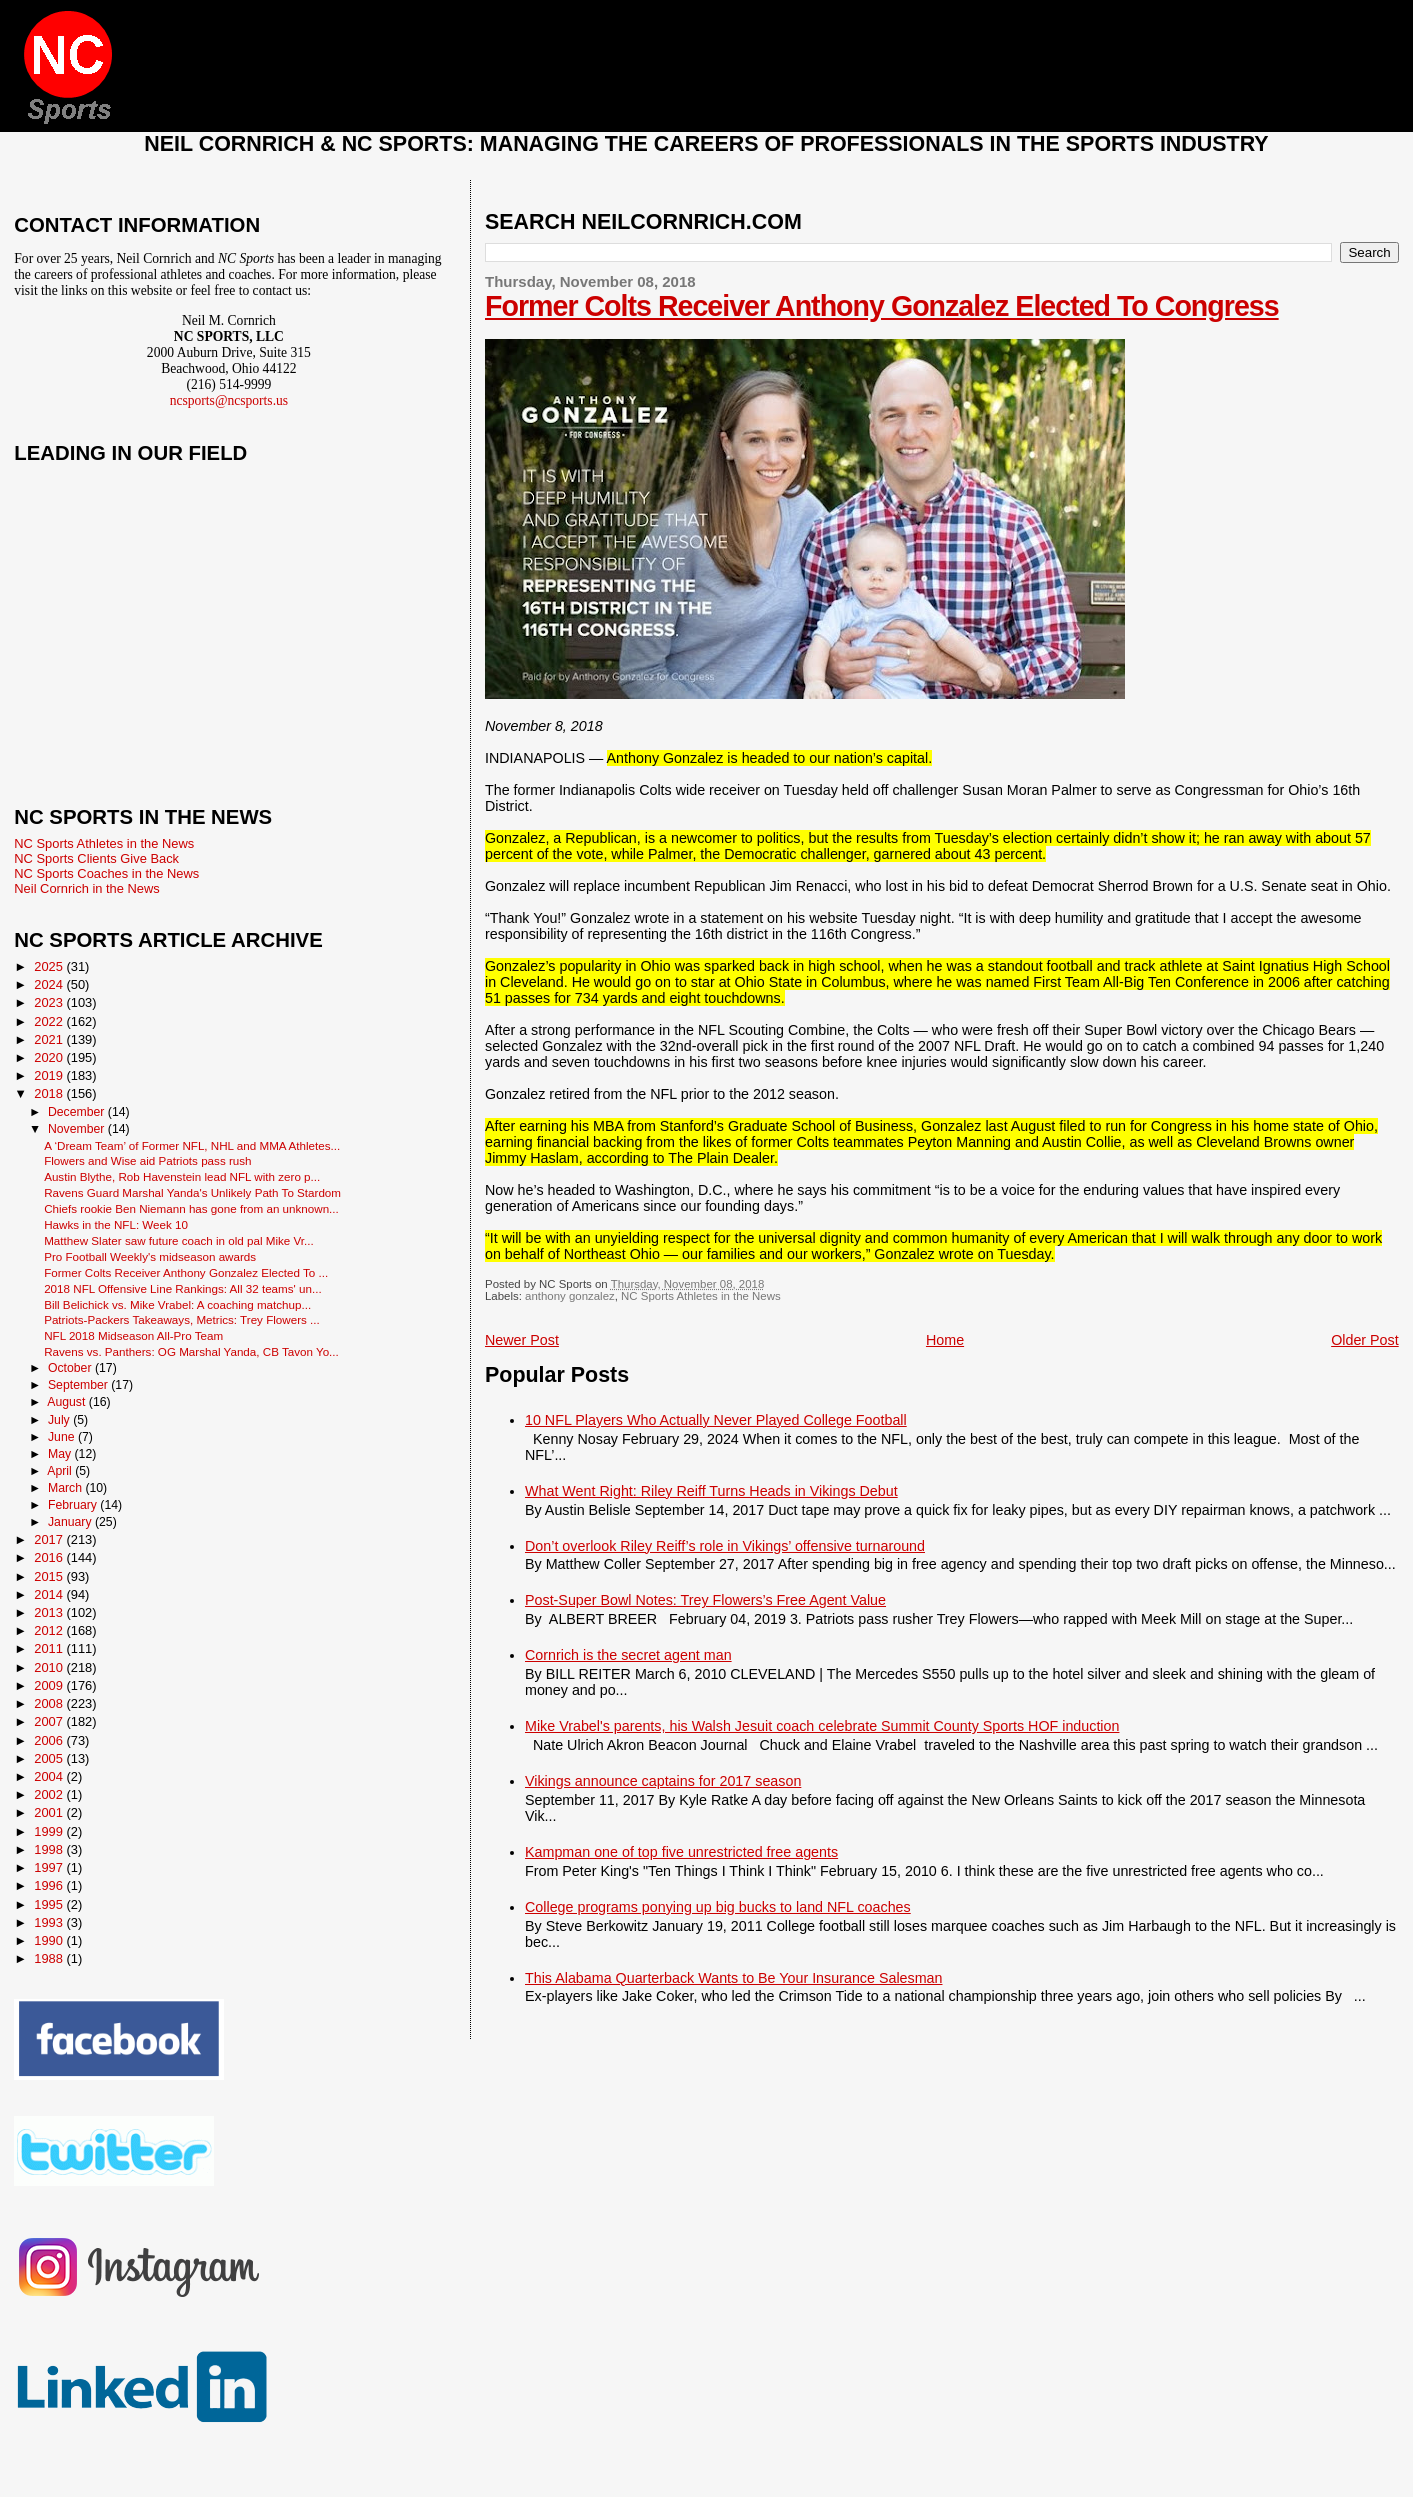 The image size is (1413, 2497). I want to click on May, so click(61, 1454).